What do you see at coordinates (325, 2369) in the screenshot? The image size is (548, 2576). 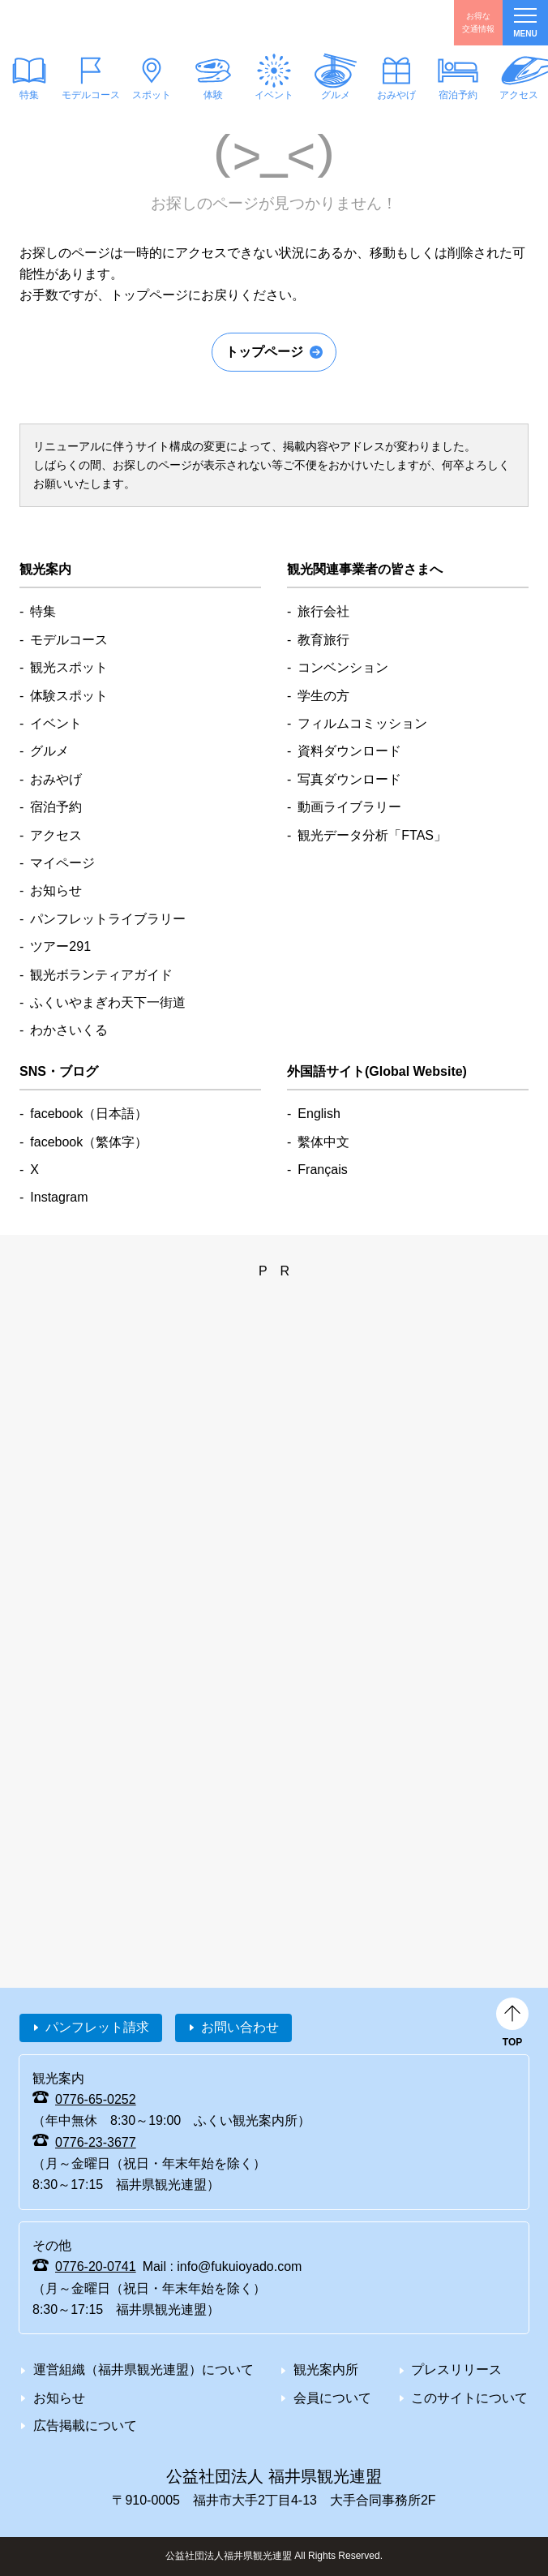 I see `観光案内所` at bounding box center [325, 2369].